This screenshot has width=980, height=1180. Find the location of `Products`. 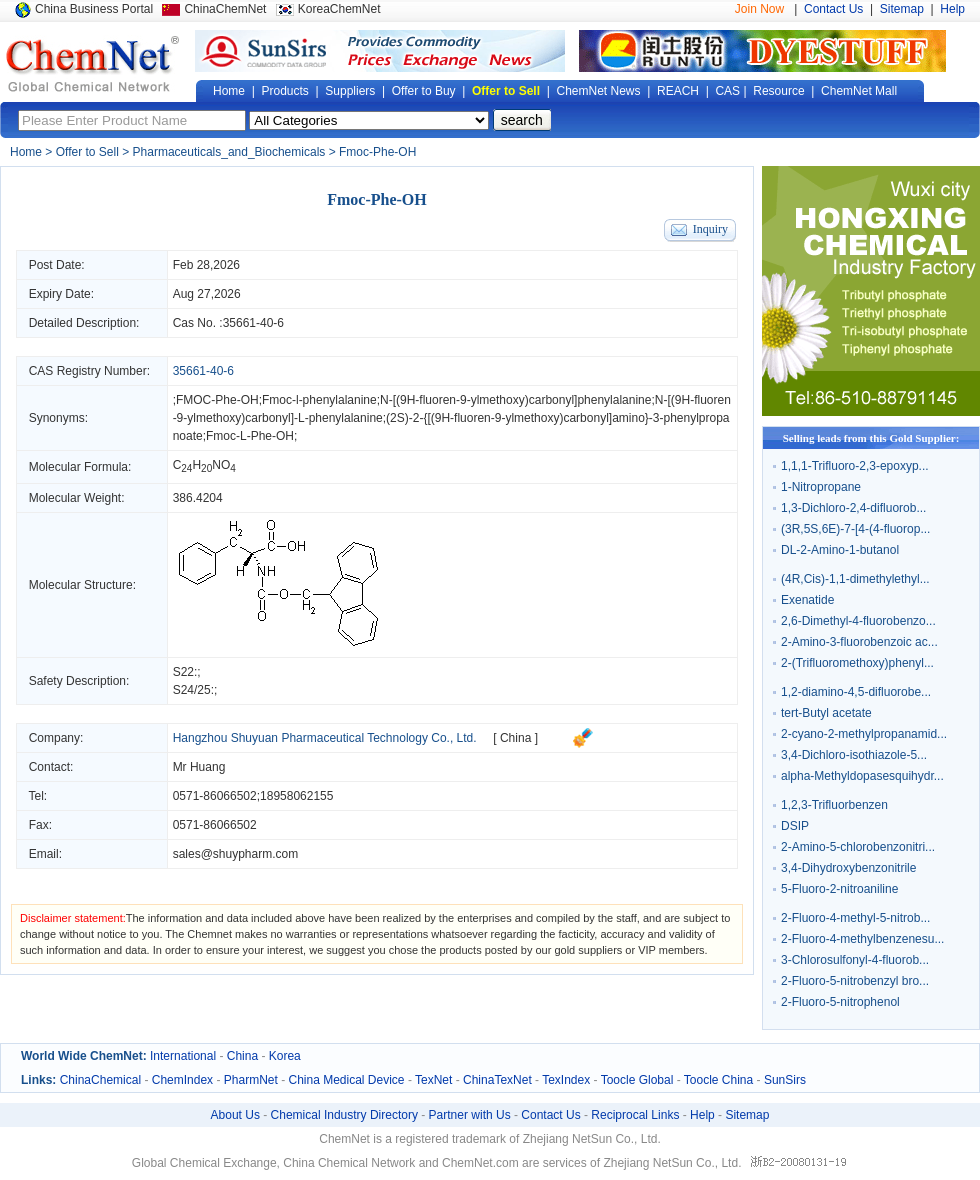

Products is located at coordinates (284, 91).